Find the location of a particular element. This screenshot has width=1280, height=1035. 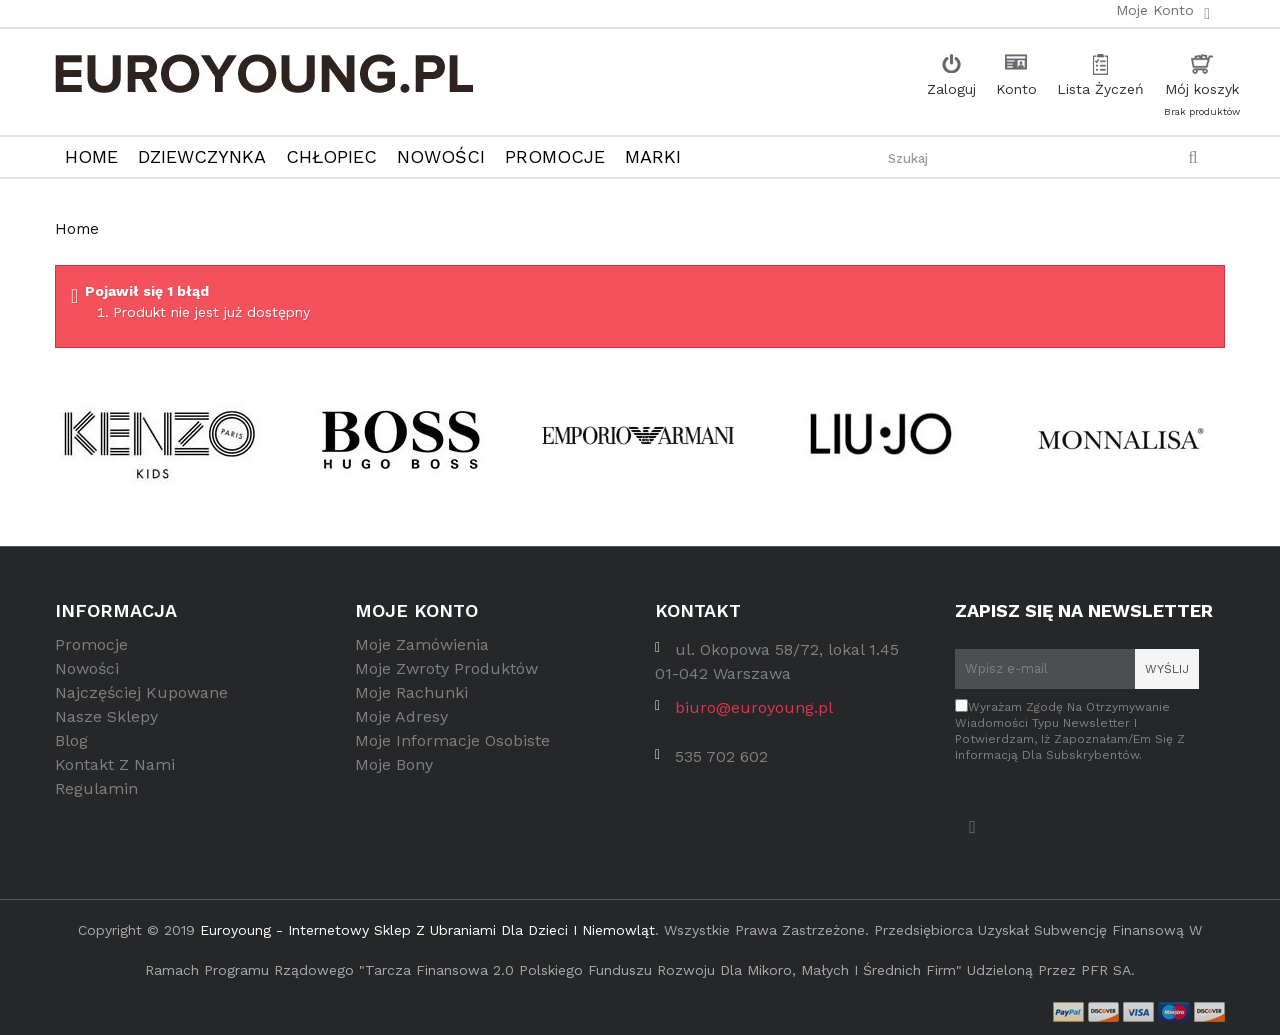

Home is located at coordinates (77, 229).